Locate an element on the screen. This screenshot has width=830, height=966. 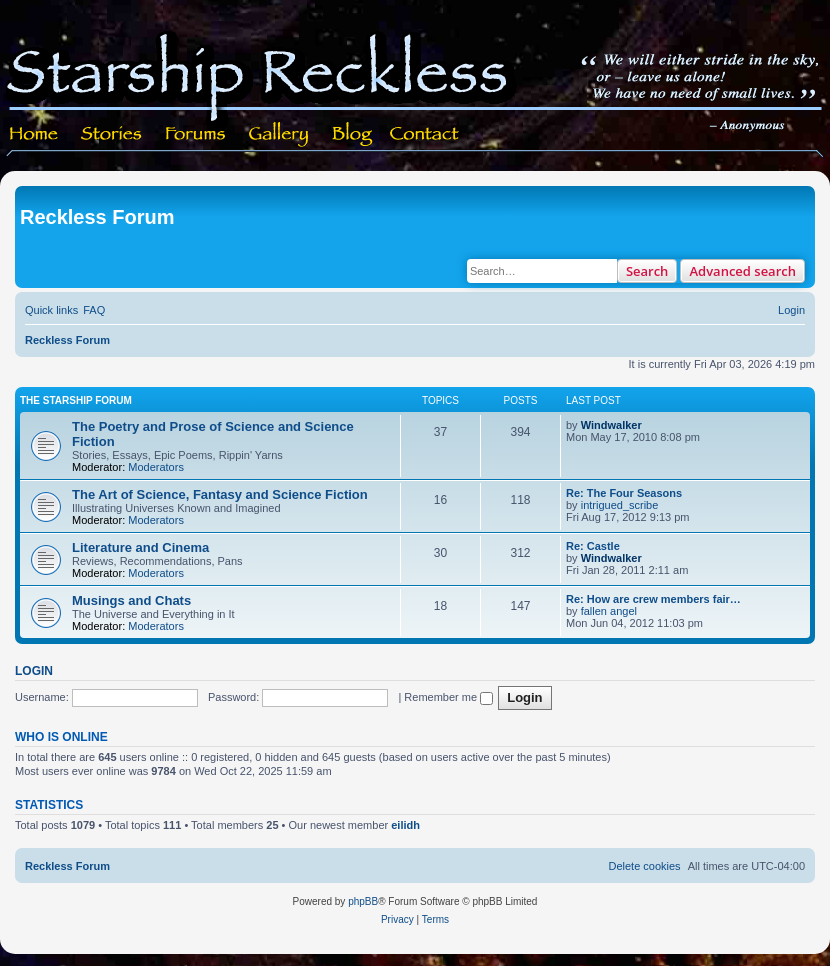
The Starship Forum is located at coordinates (76, 400).